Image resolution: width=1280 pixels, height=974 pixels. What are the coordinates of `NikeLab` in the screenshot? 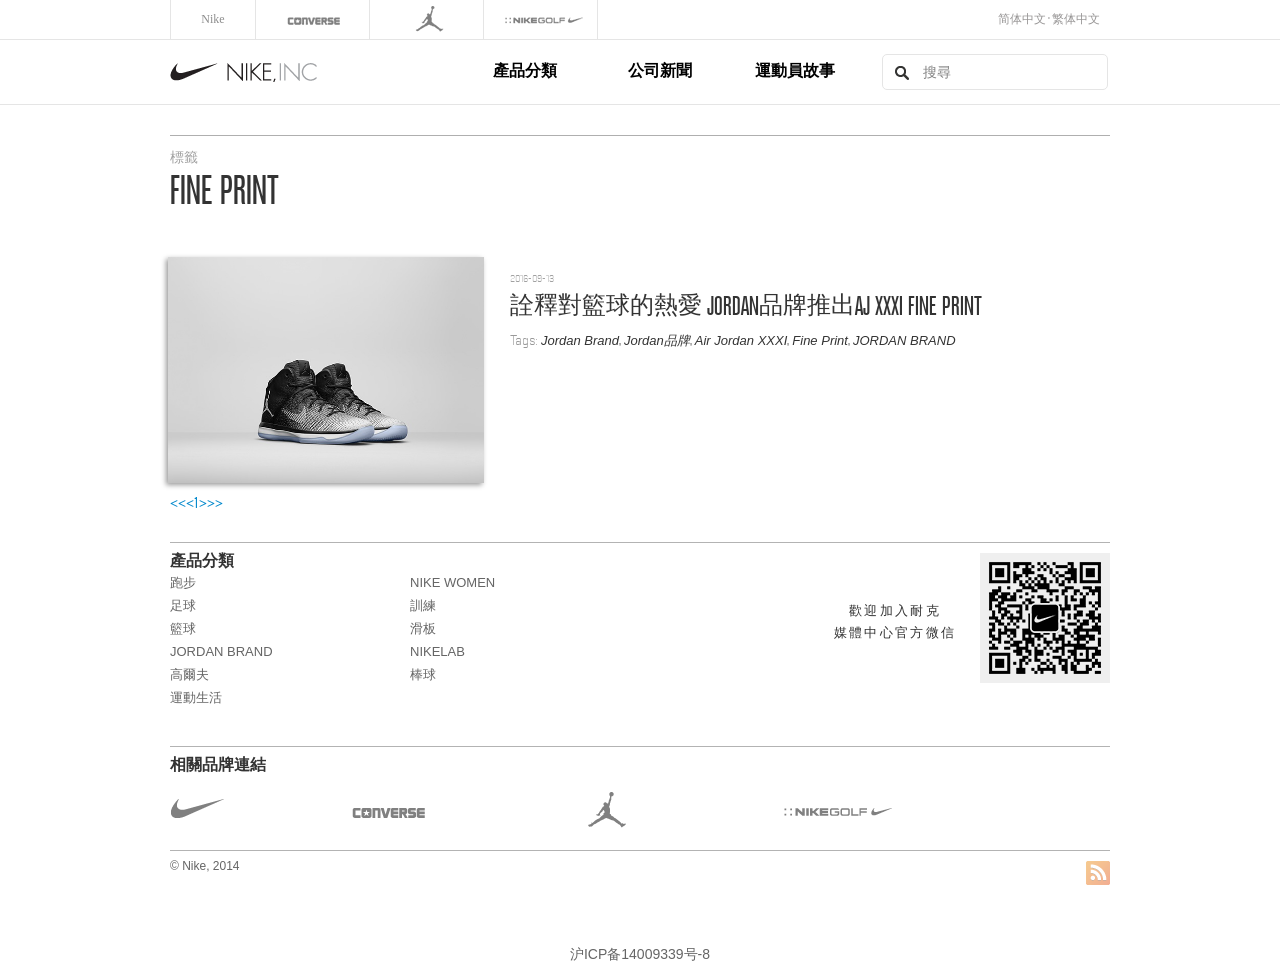 It's located at (437, 651).